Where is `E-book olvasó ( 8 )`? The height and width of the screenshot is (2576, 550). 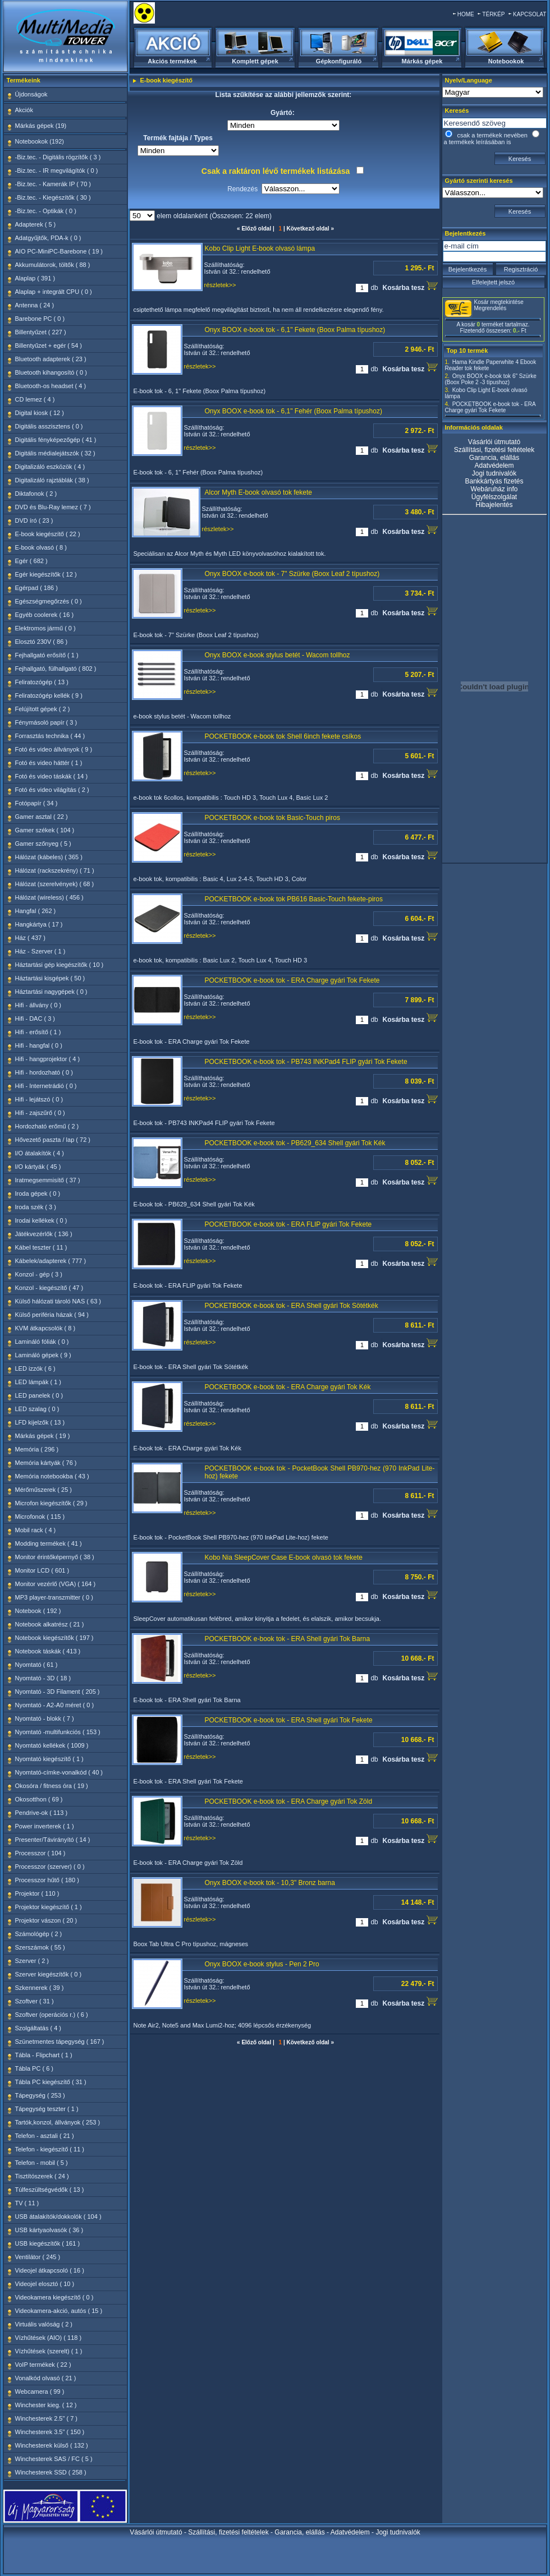 E-book olvasó ( 8 ) is located at coordinates (41, 547).